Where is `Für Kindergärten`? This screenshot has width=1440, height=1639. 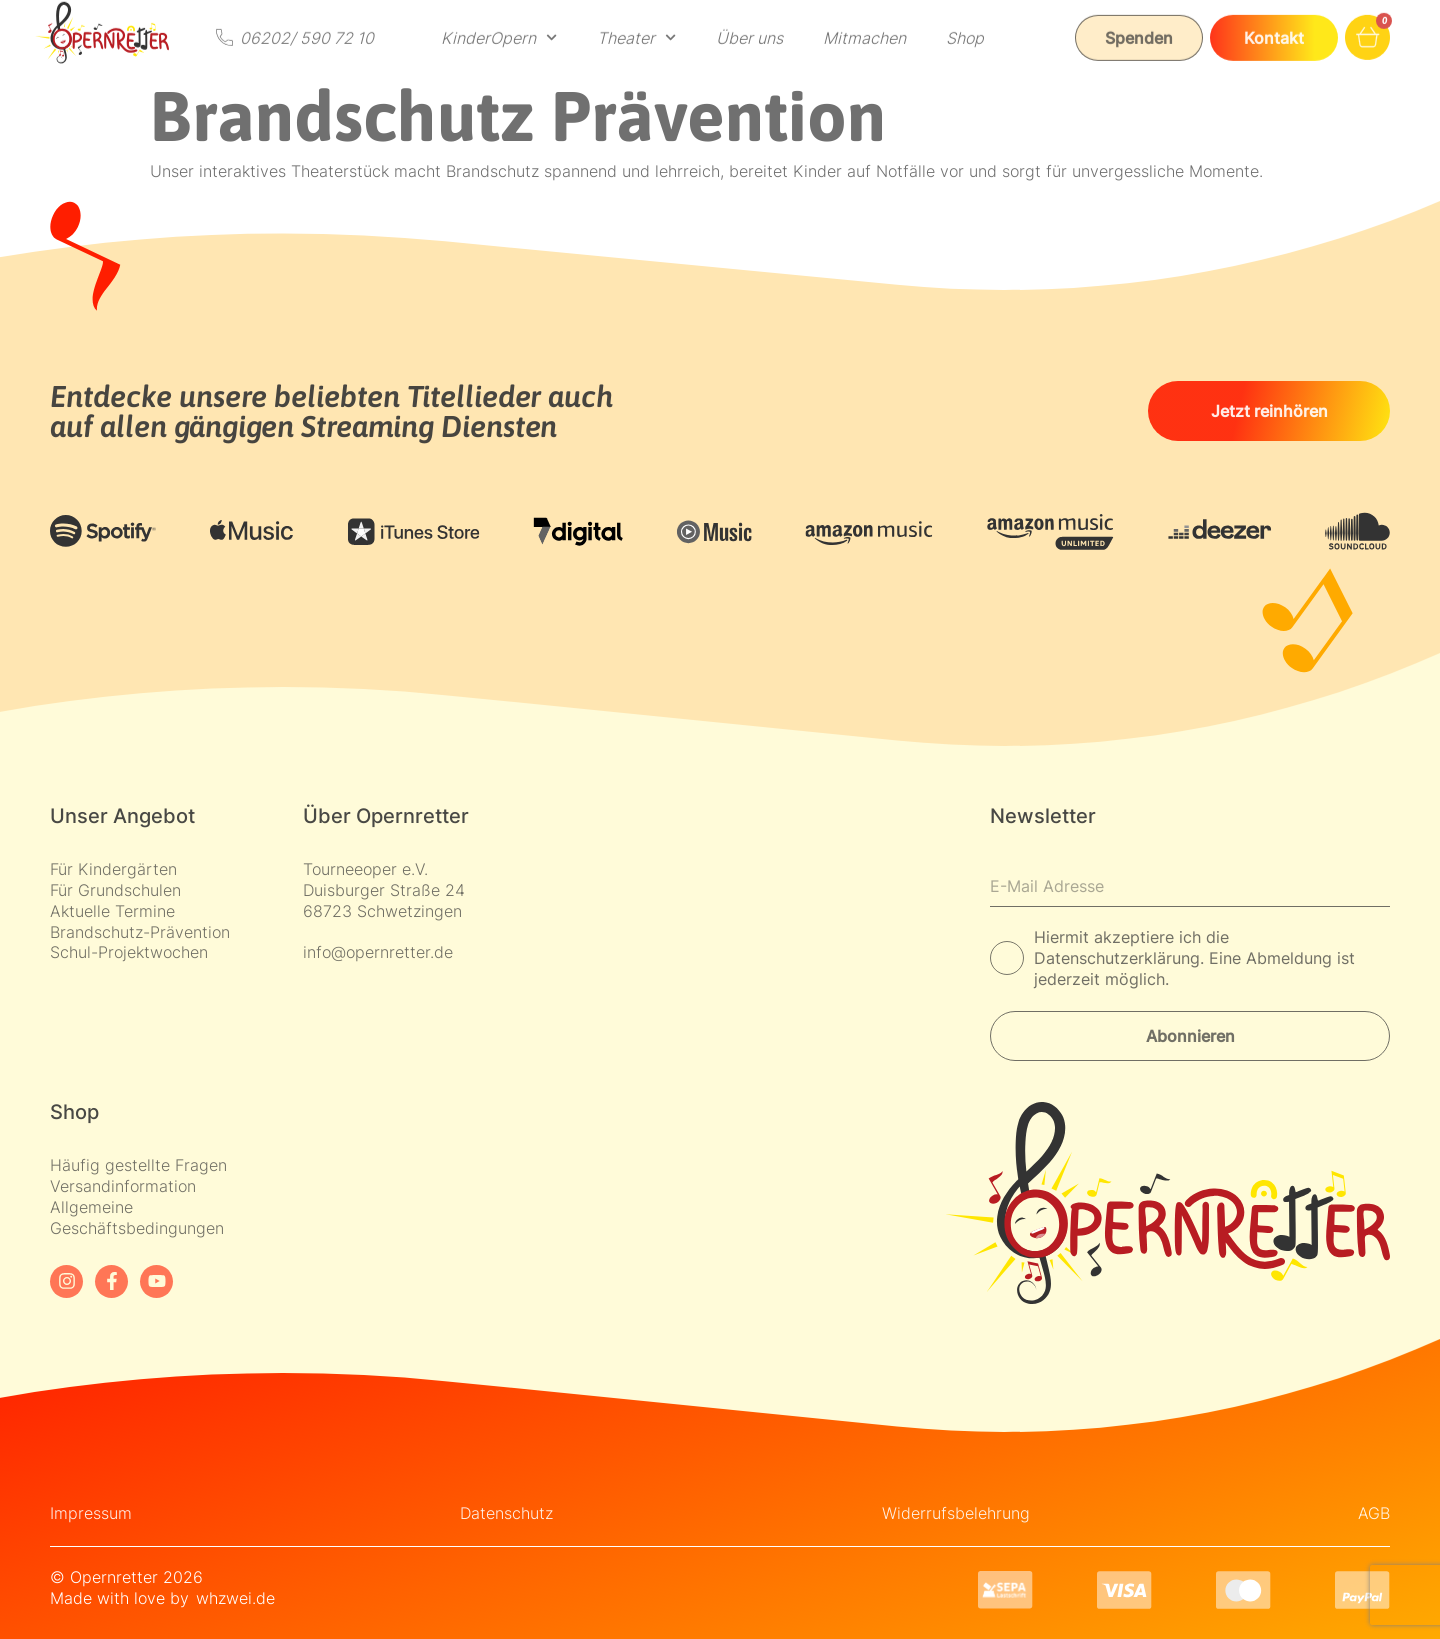
Für Kindergärten is located at coordinates (113, 869).